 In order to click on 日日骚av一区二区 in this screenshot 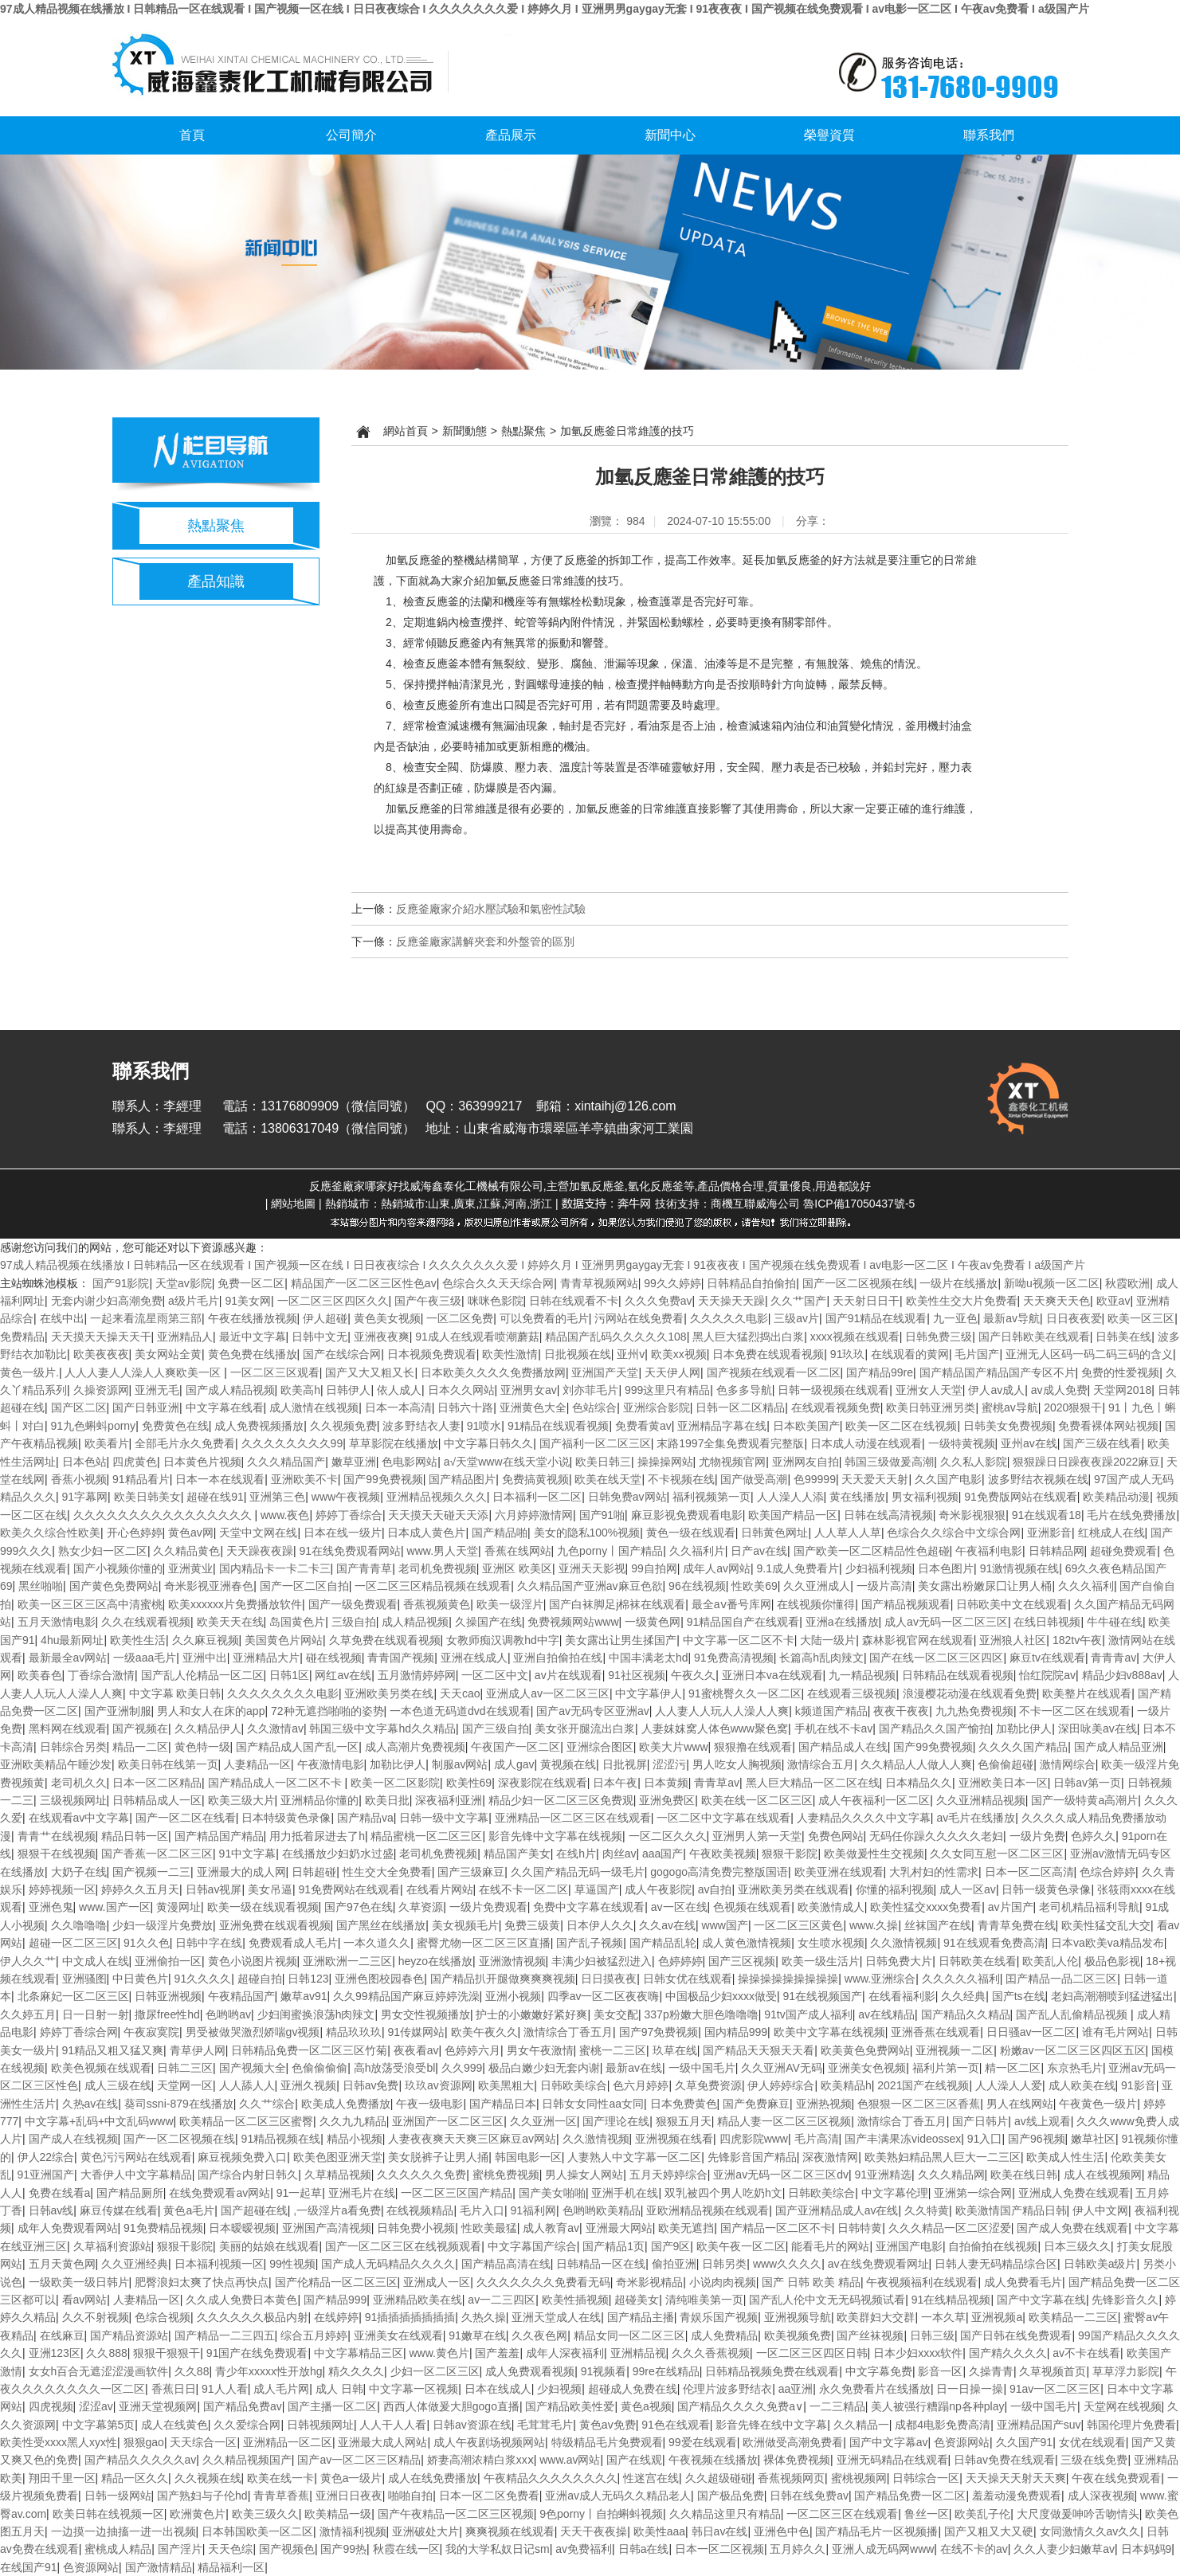, I will do `click(1031, 2032)`.